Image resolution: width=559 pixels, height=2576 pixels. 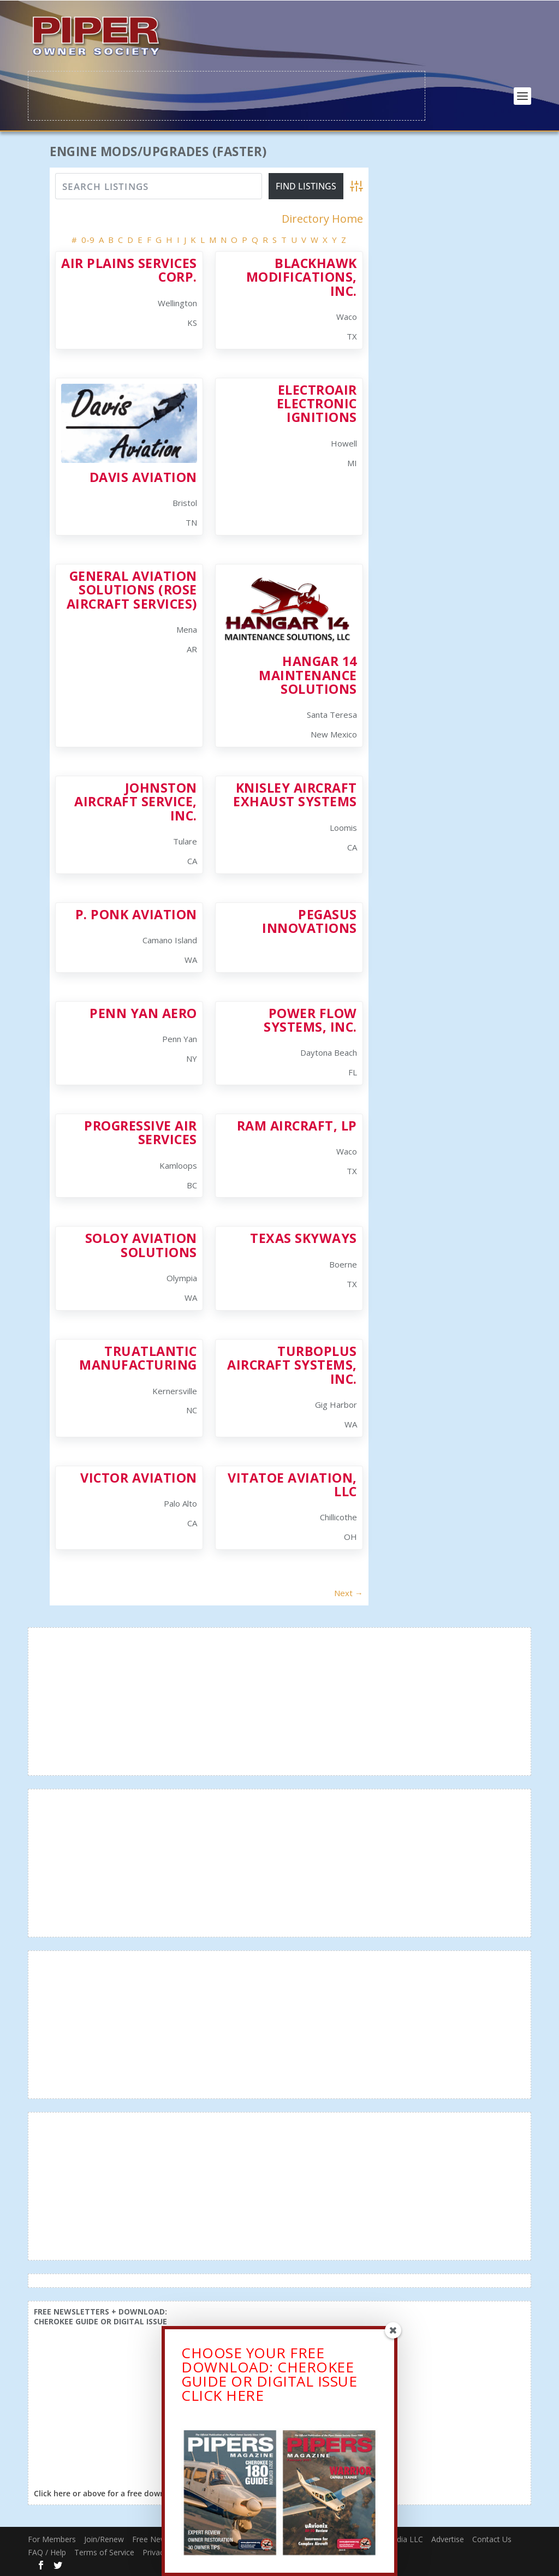 I want to click on CHOOSE YOUR FREE DOWNLOAD: CHEROKEE GUIDE OR DIGITAL ISSUECLICK HERE, so click(x=269, y=2390).